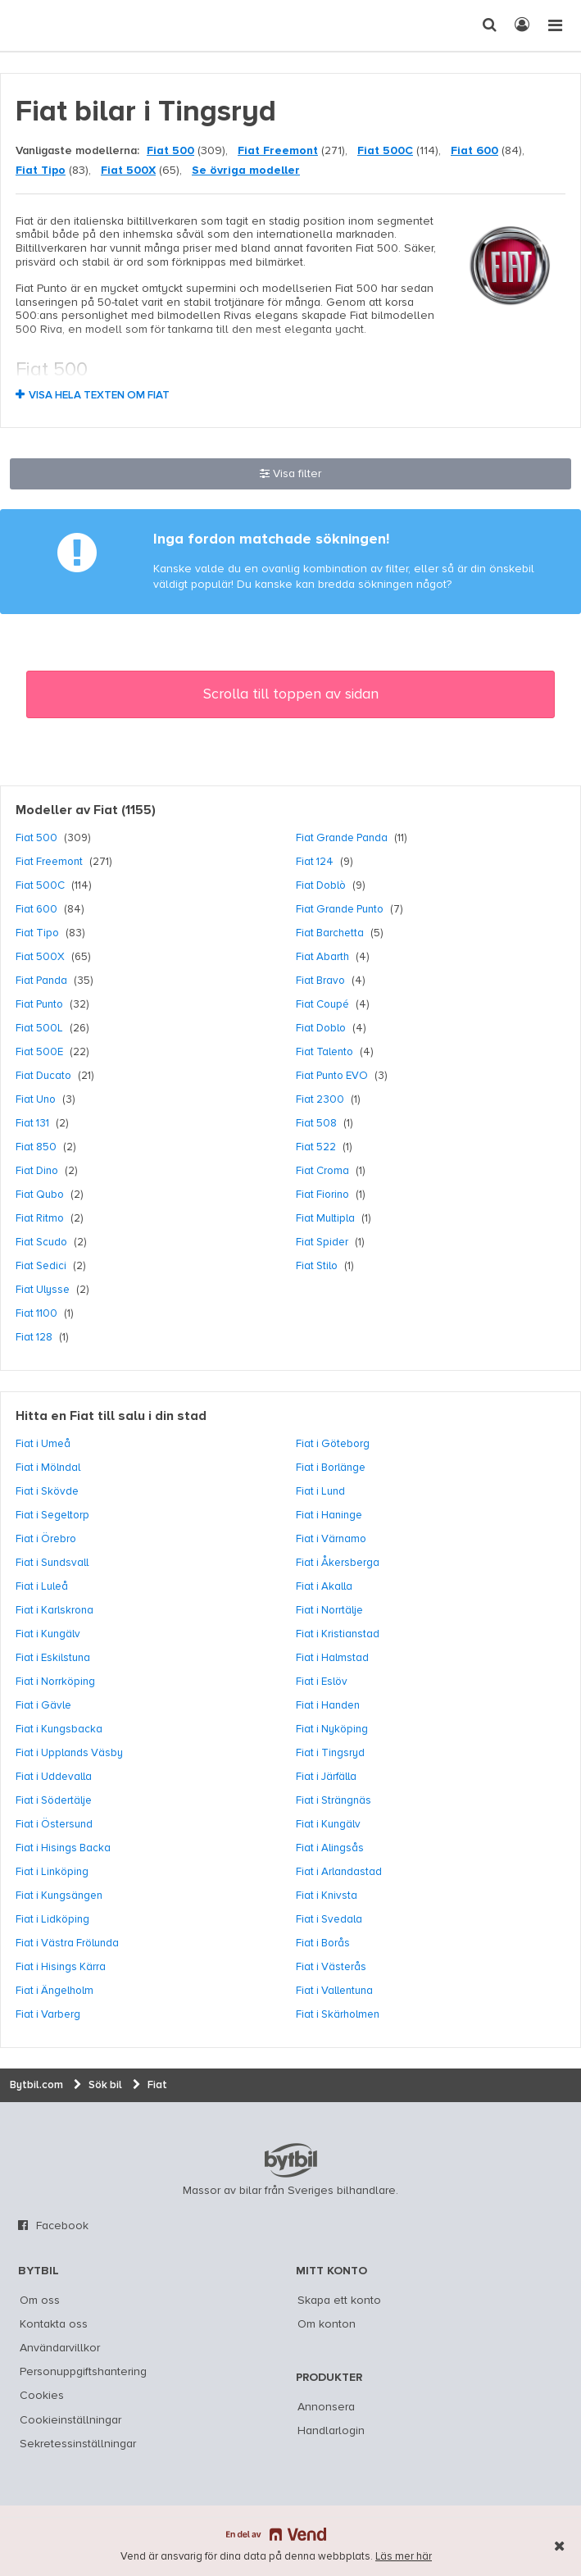 The width and height of the screenshot is (581, 2576). What do you see at coordinates (329, 1919) in the screenshot?
I see `Fiat i Svedala` at bounding box center [329, 1919].